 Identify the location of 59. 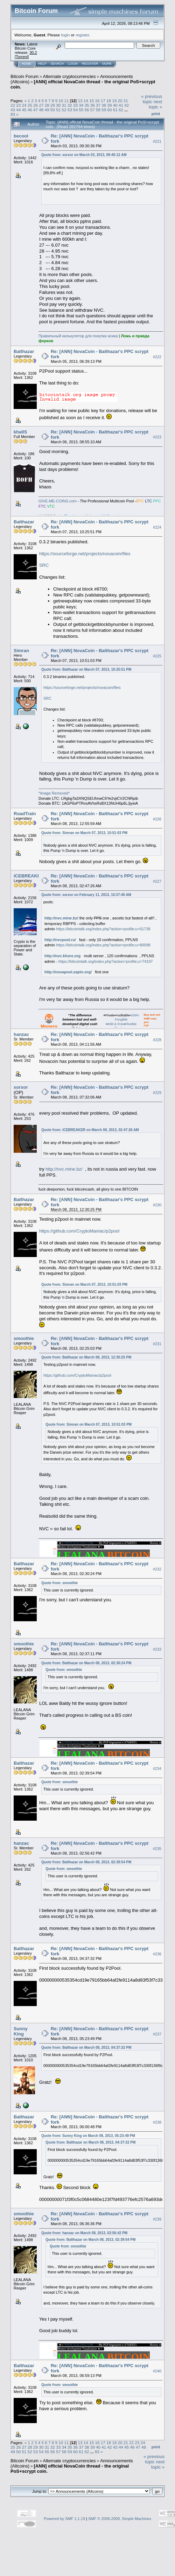
(104, 109).